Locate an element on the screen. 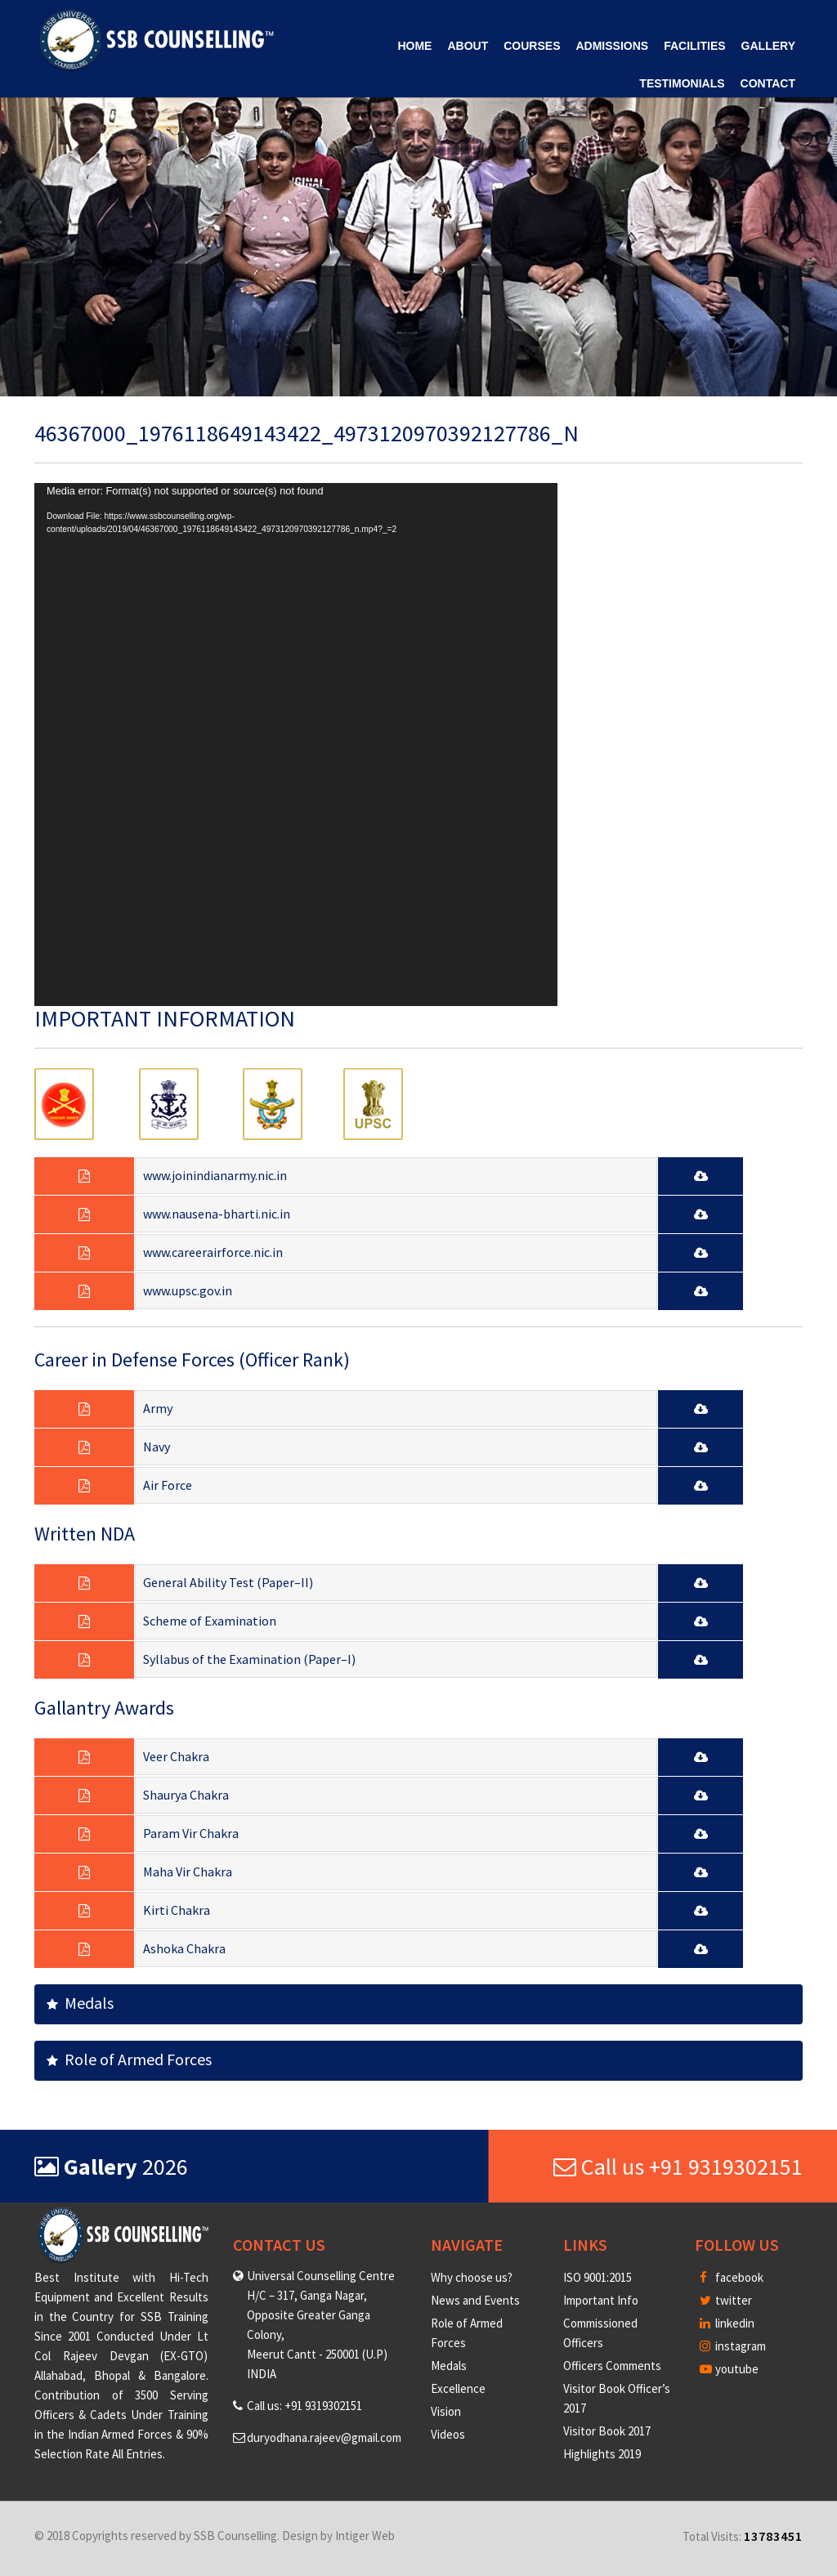 This screenshot has height=2576, width=837. Ashoka Chakra is located at coordinates (184, 1948).